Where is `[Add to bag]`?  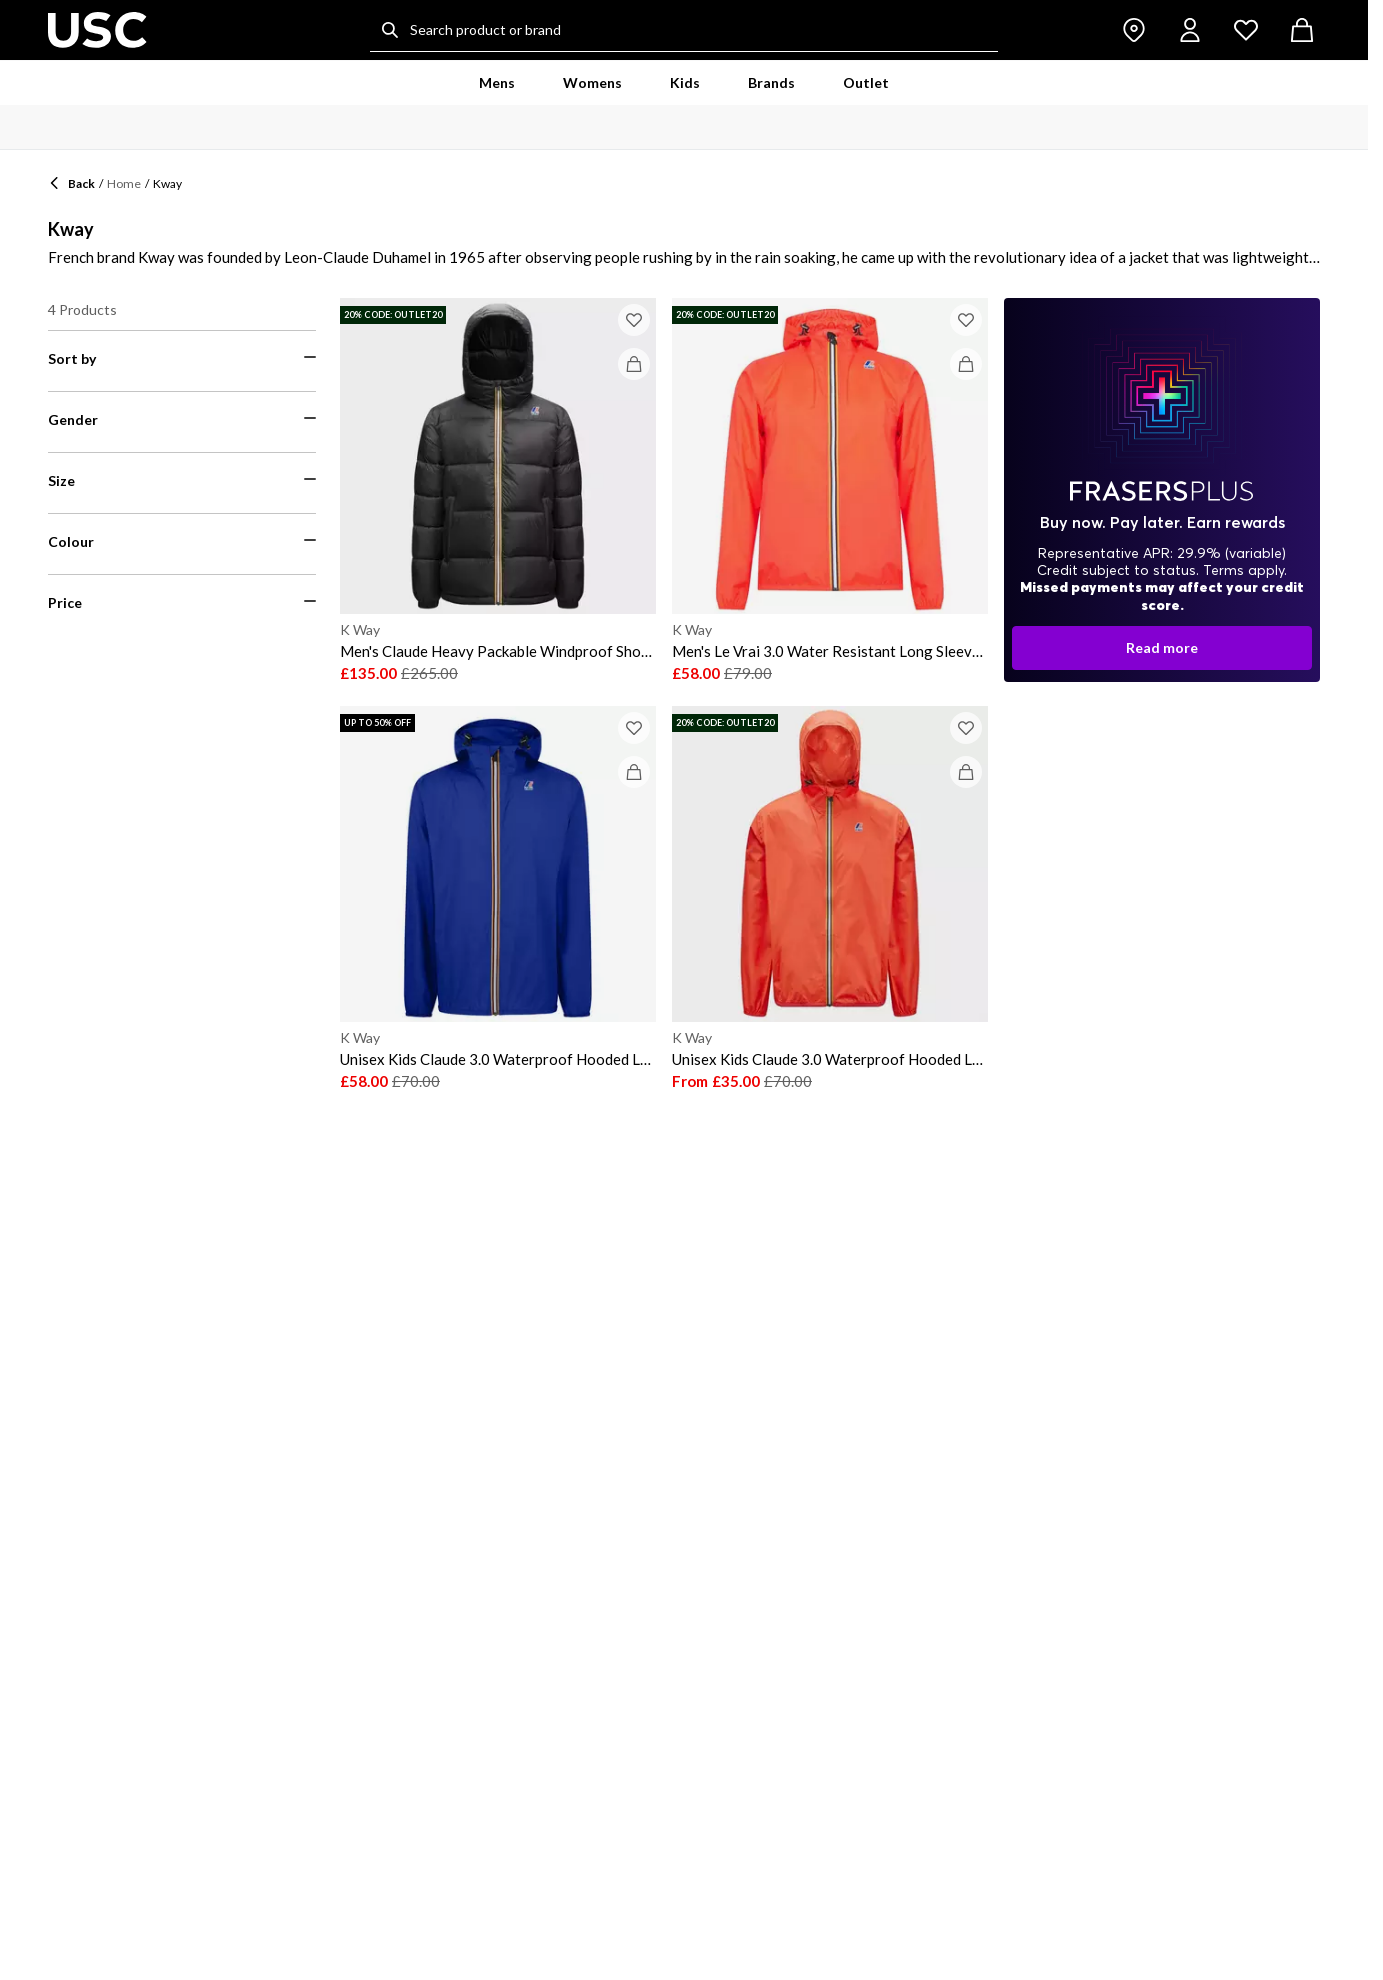 [Add to bag] is located at coordinates (634, 364).